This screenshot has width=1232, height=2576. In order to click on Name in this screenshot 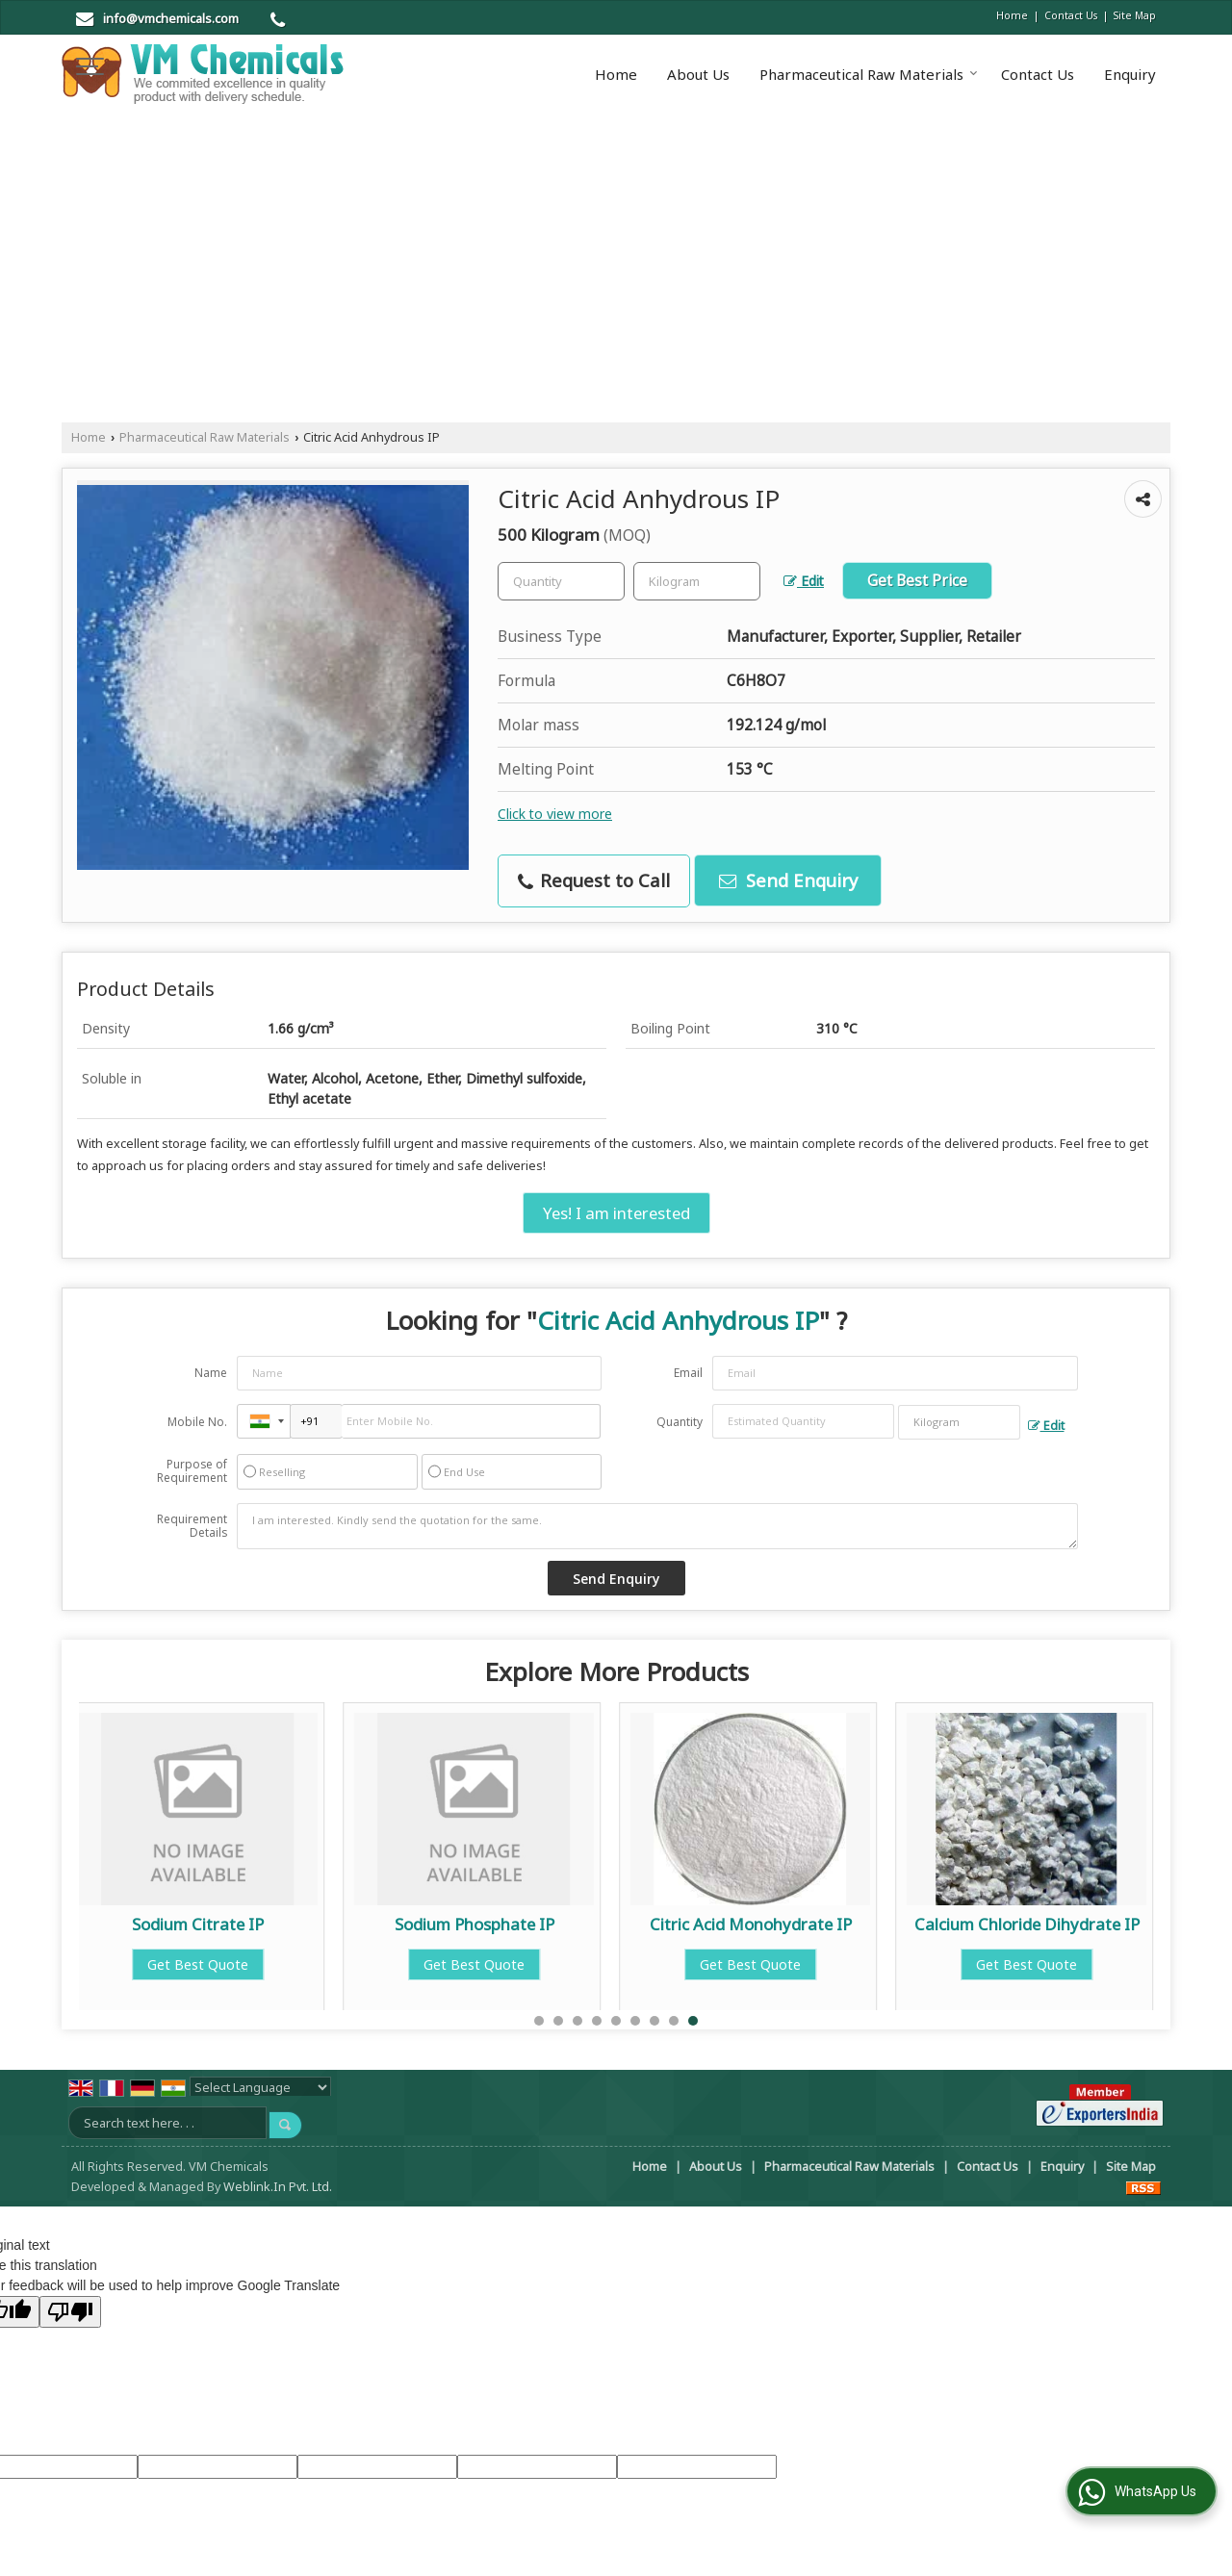, I will do `click(210, 1373)`.